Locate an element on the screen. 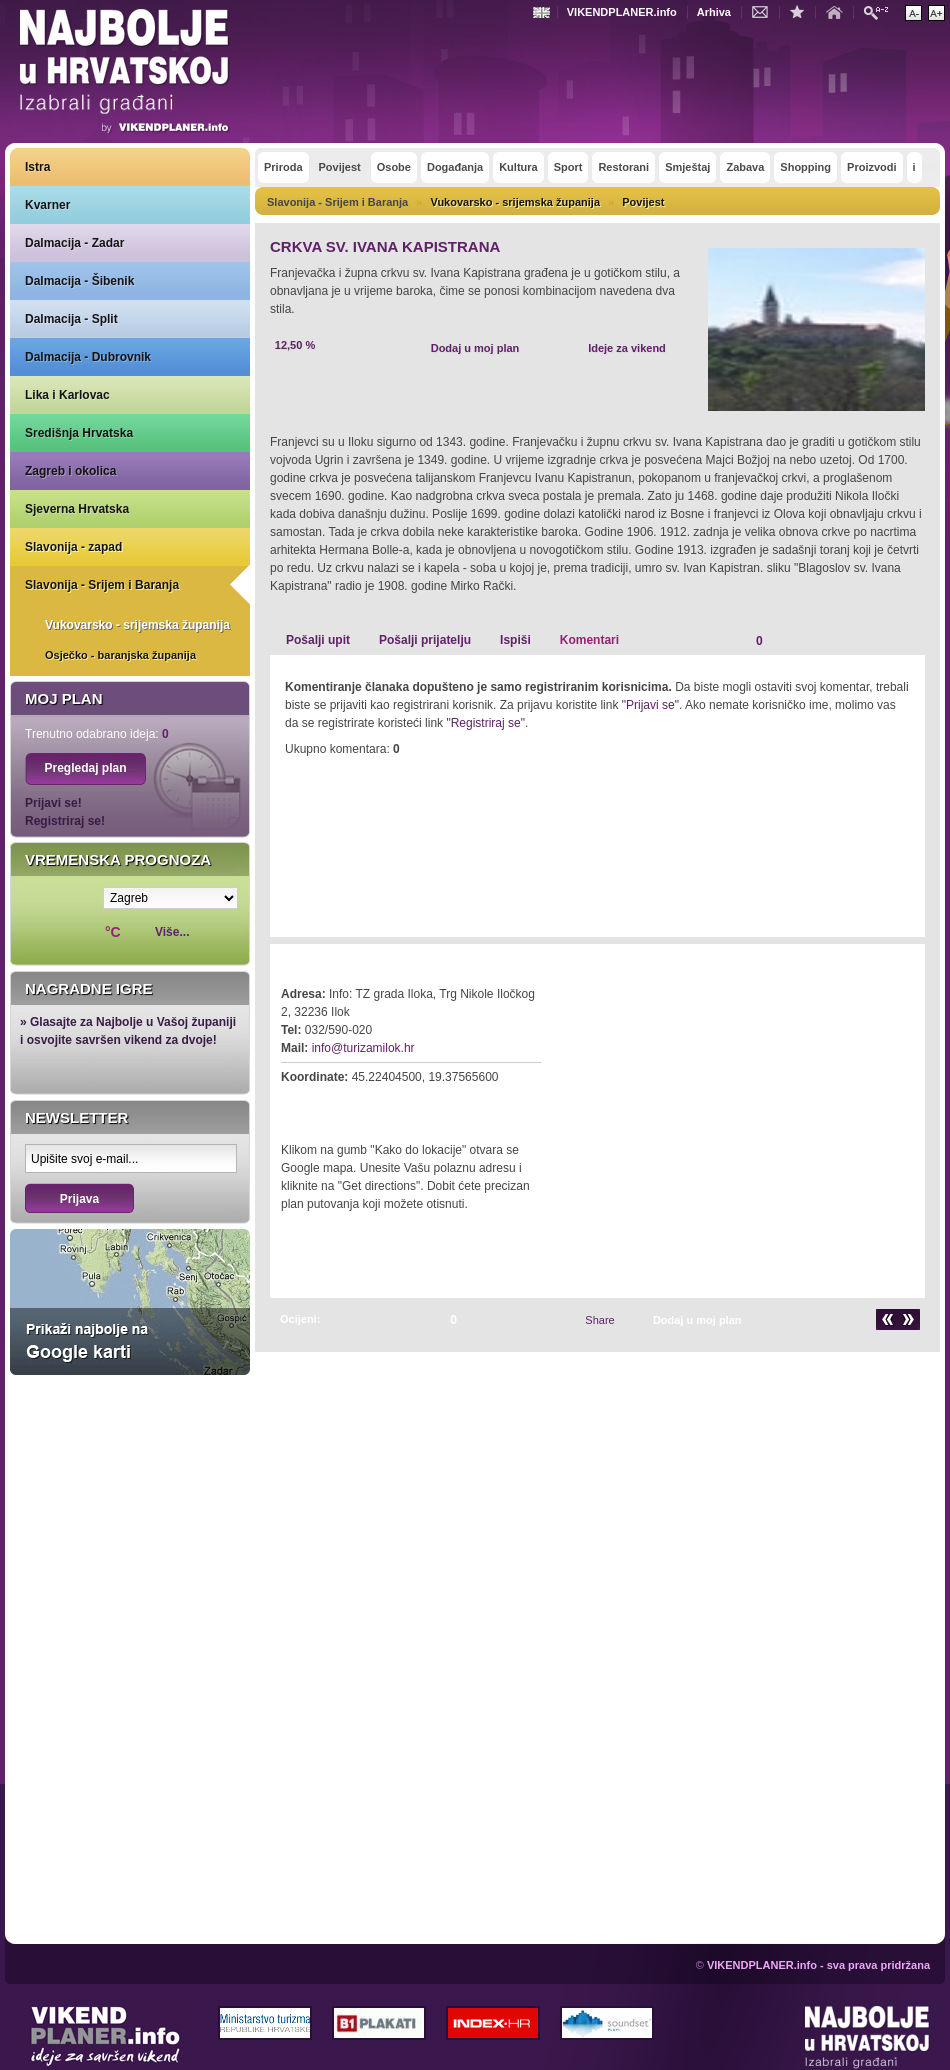 The width and height of the screenshot is (950, 2070). Dalmacija - Split is located at coordinates (71, 319).